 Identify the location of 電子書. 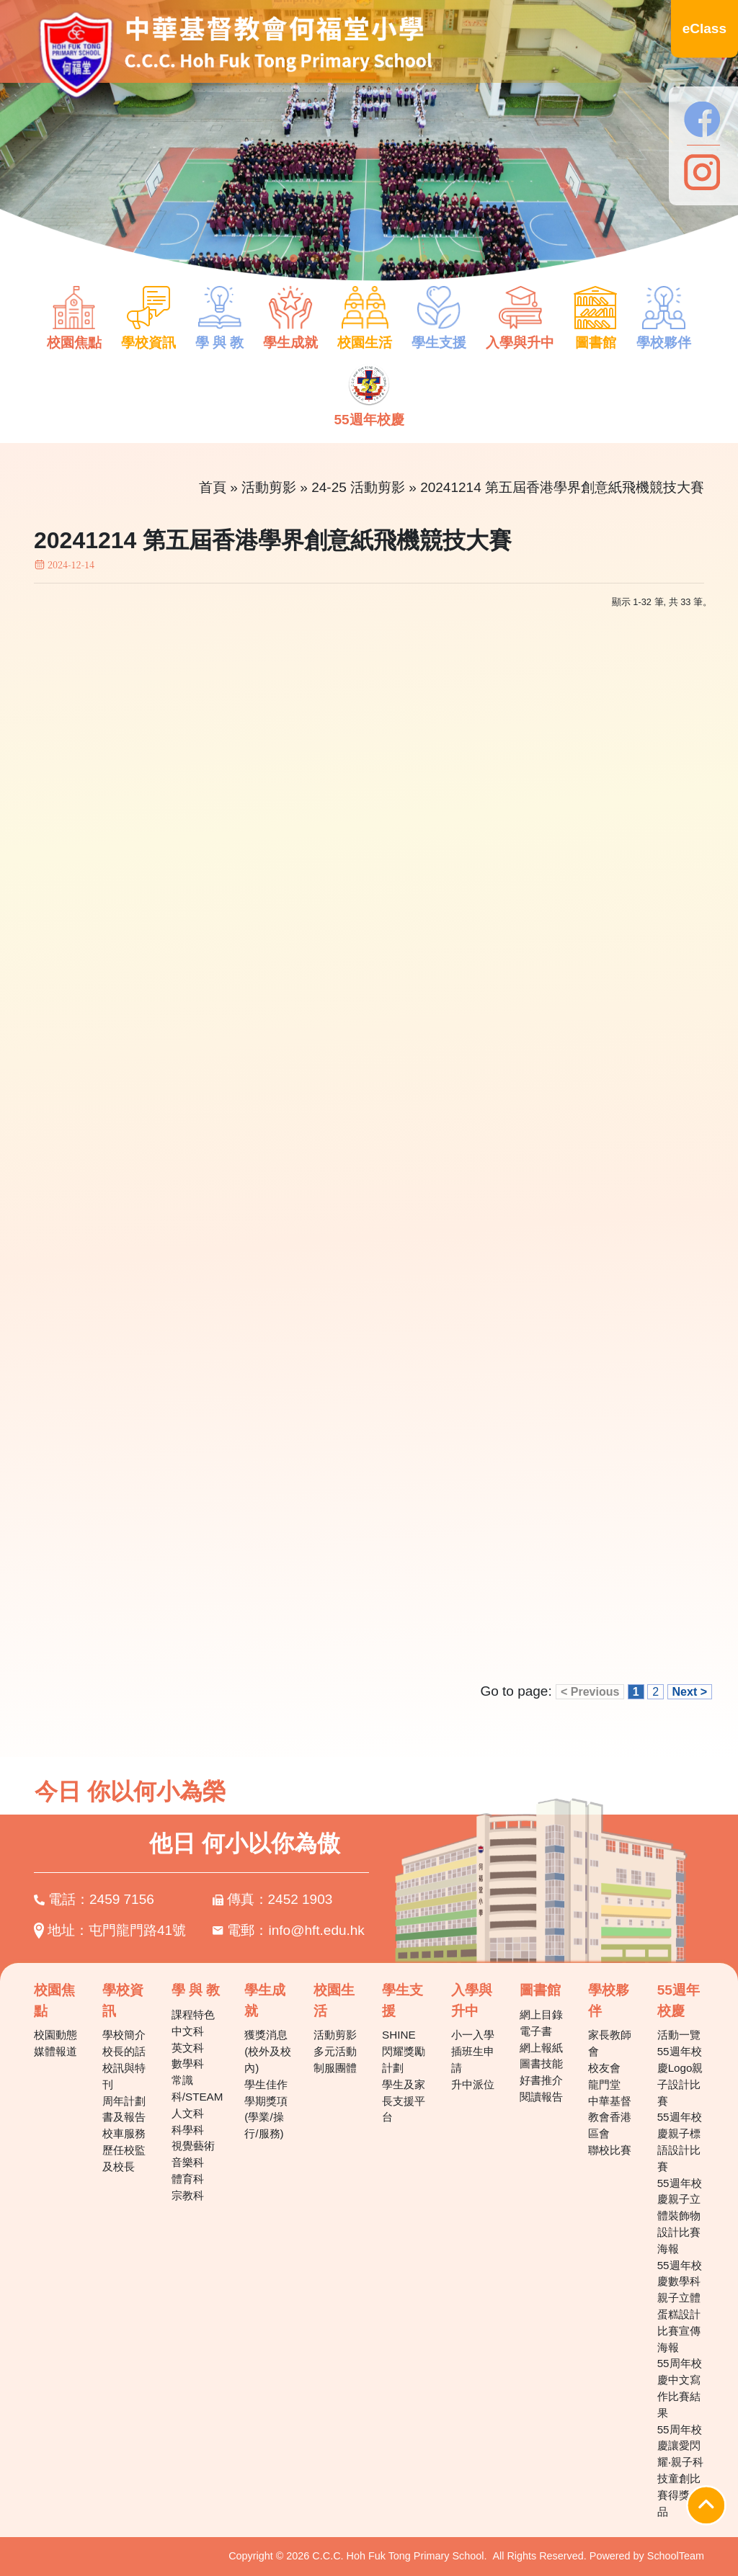
(536, 2031).